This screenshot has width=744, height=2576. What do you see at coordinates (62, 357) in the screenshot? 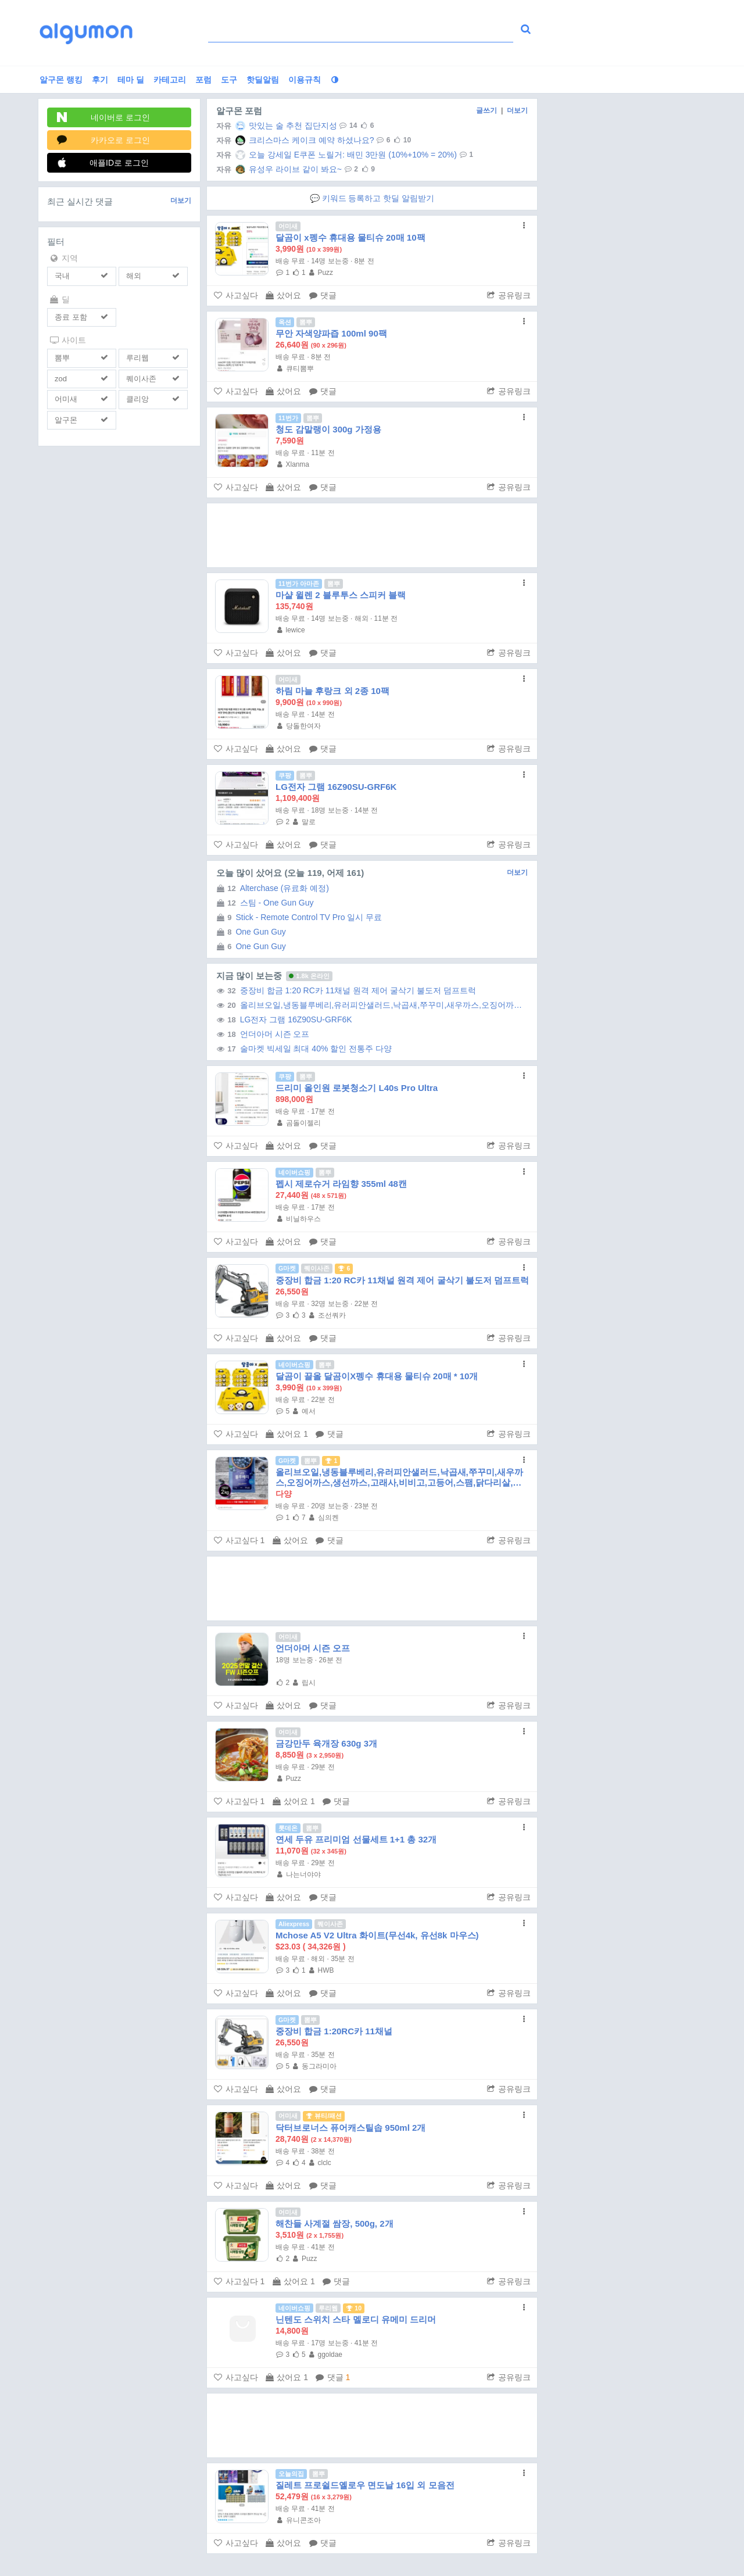
I see `뽐뿌` at bounding box center [62, 357].